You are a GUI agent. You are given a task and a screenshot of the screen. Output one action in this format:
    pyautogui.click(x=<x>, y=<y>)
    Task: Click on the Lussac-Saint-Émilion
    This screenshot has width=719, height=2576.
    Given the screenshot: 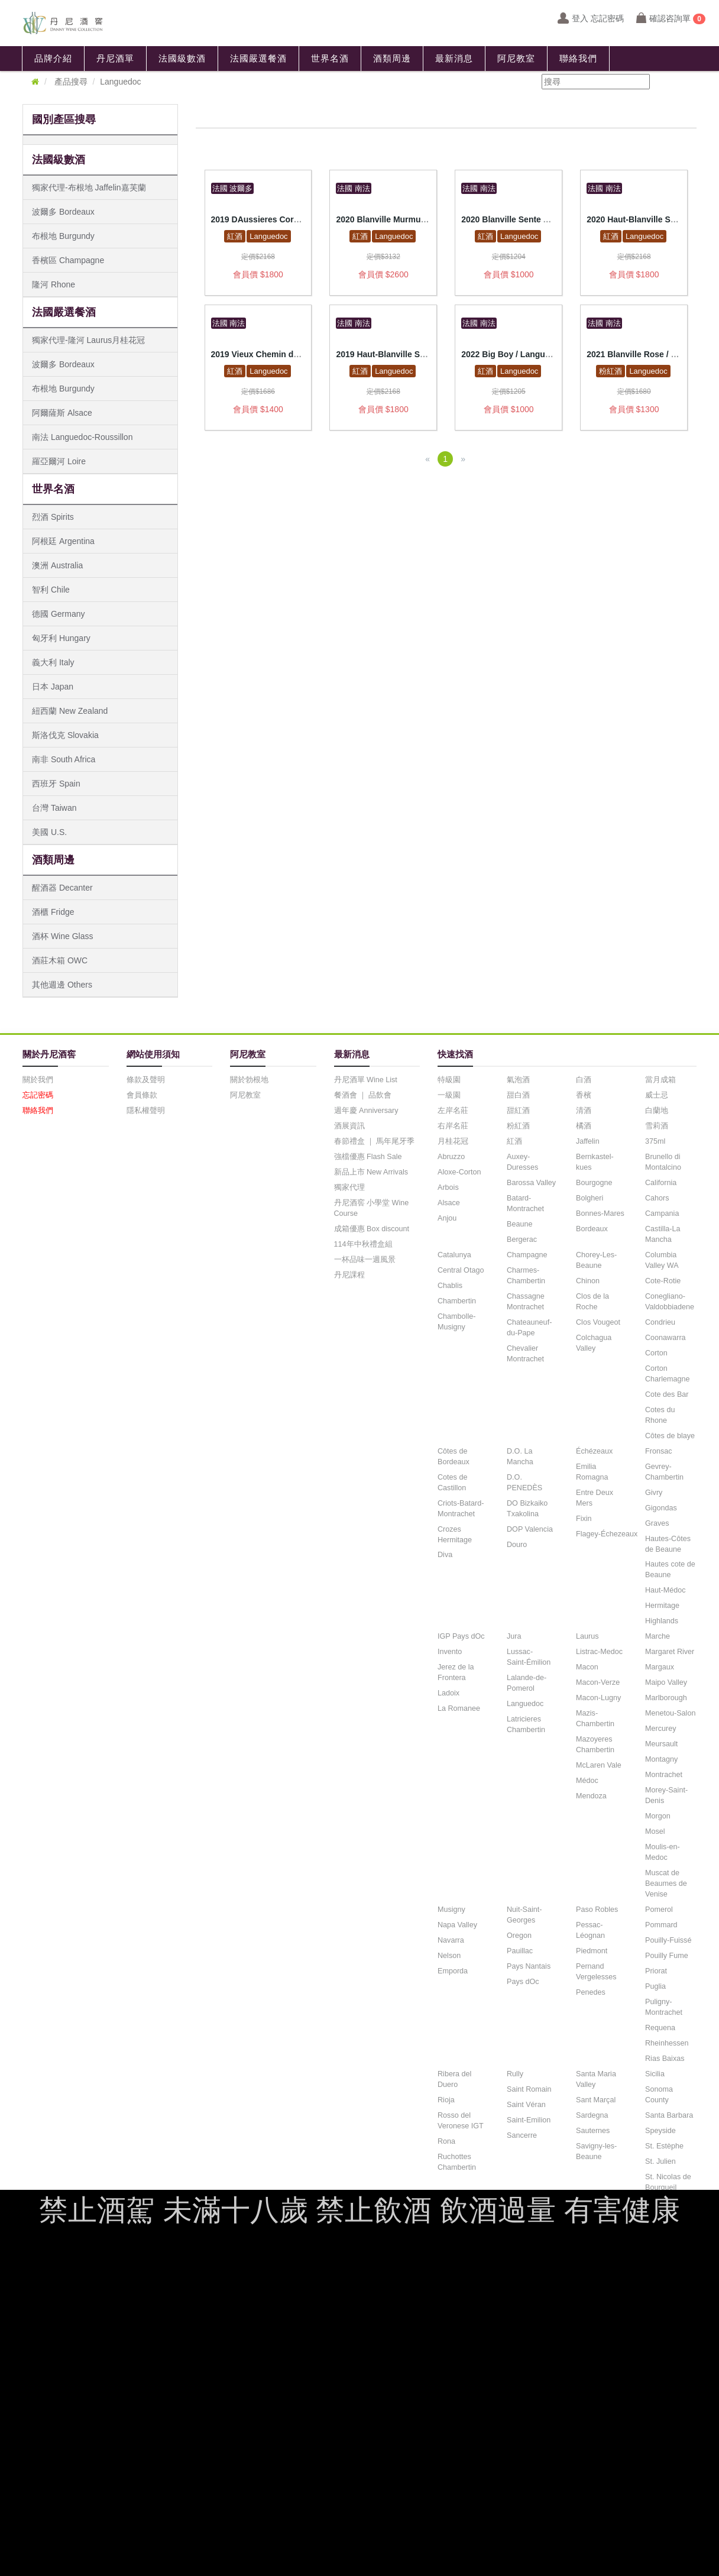 What is the action you would take?
    pyautogui.click(x=528, y=1657)
    